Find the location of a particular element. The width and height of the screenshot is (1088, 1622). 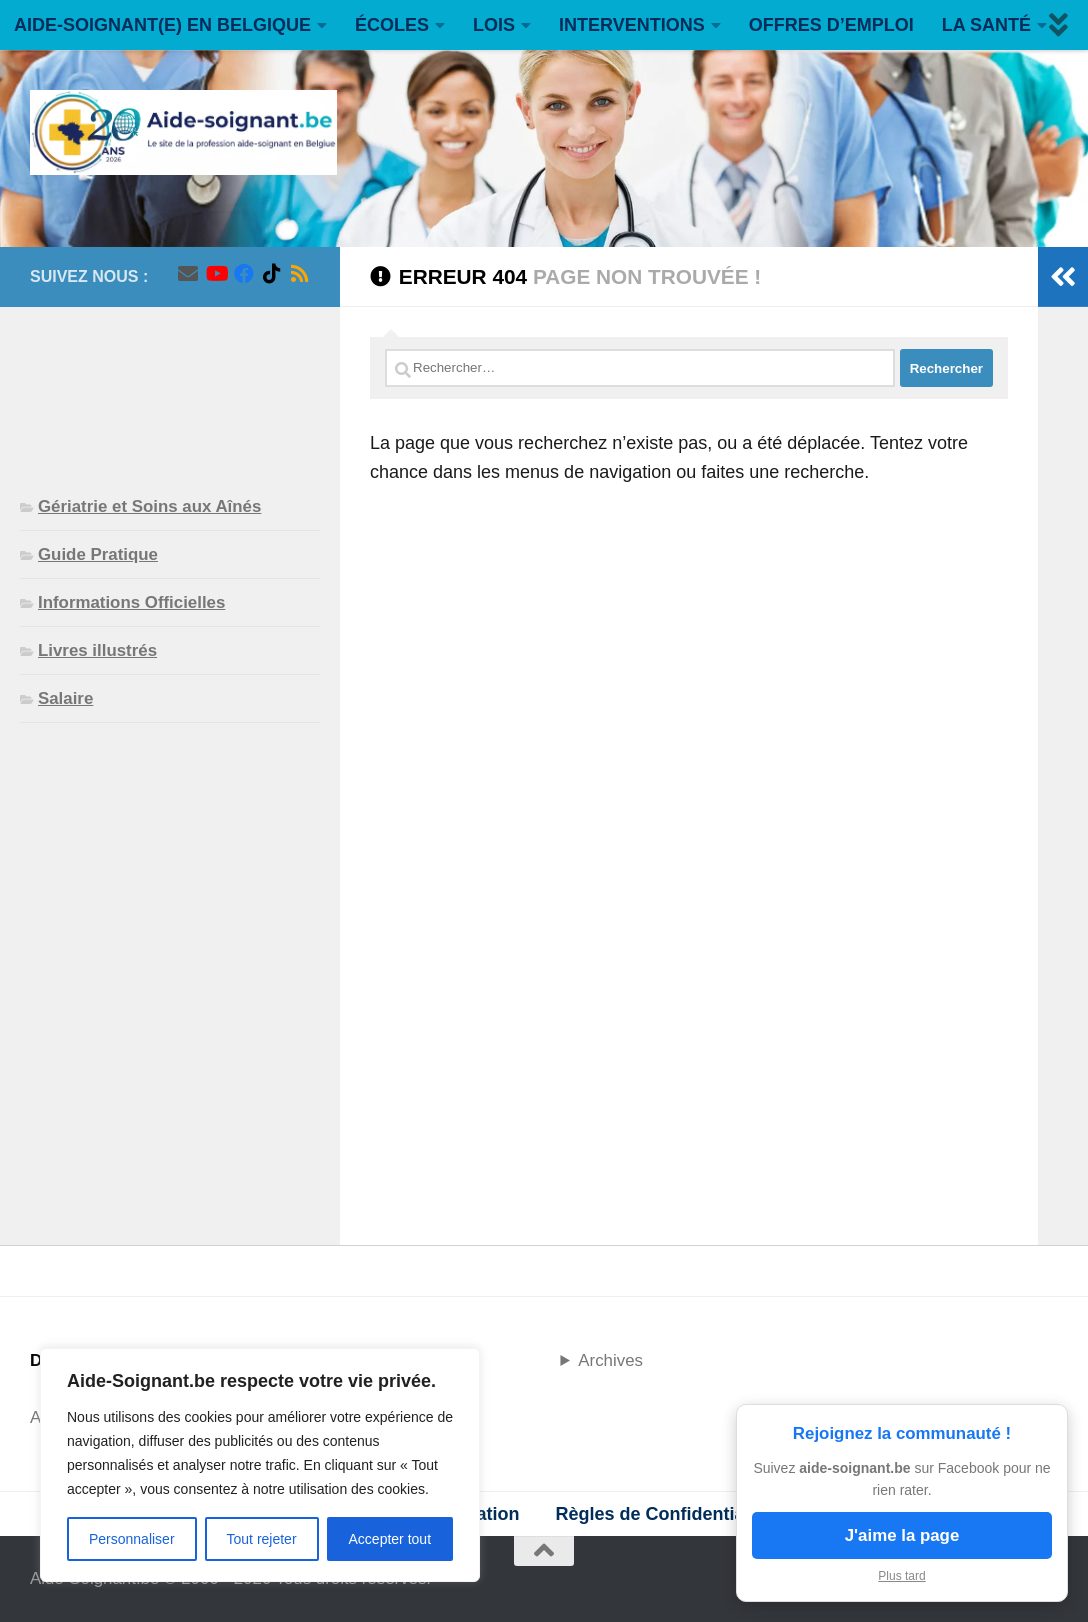

Personnaliser is located at coordinates (132, 1539).